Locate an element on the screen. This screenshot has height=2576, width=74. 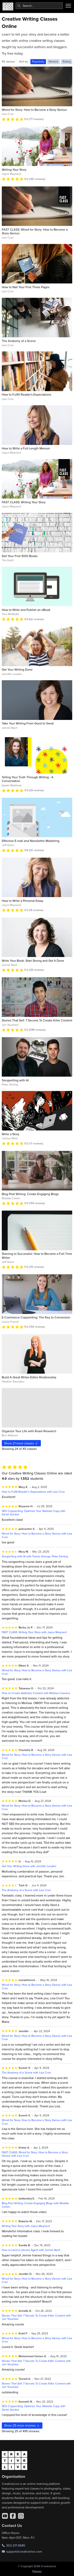
FAST CLASS: Wired for Story: How to Become a Story Genius with Lisa Cron is located at coordinates (35, 2154).